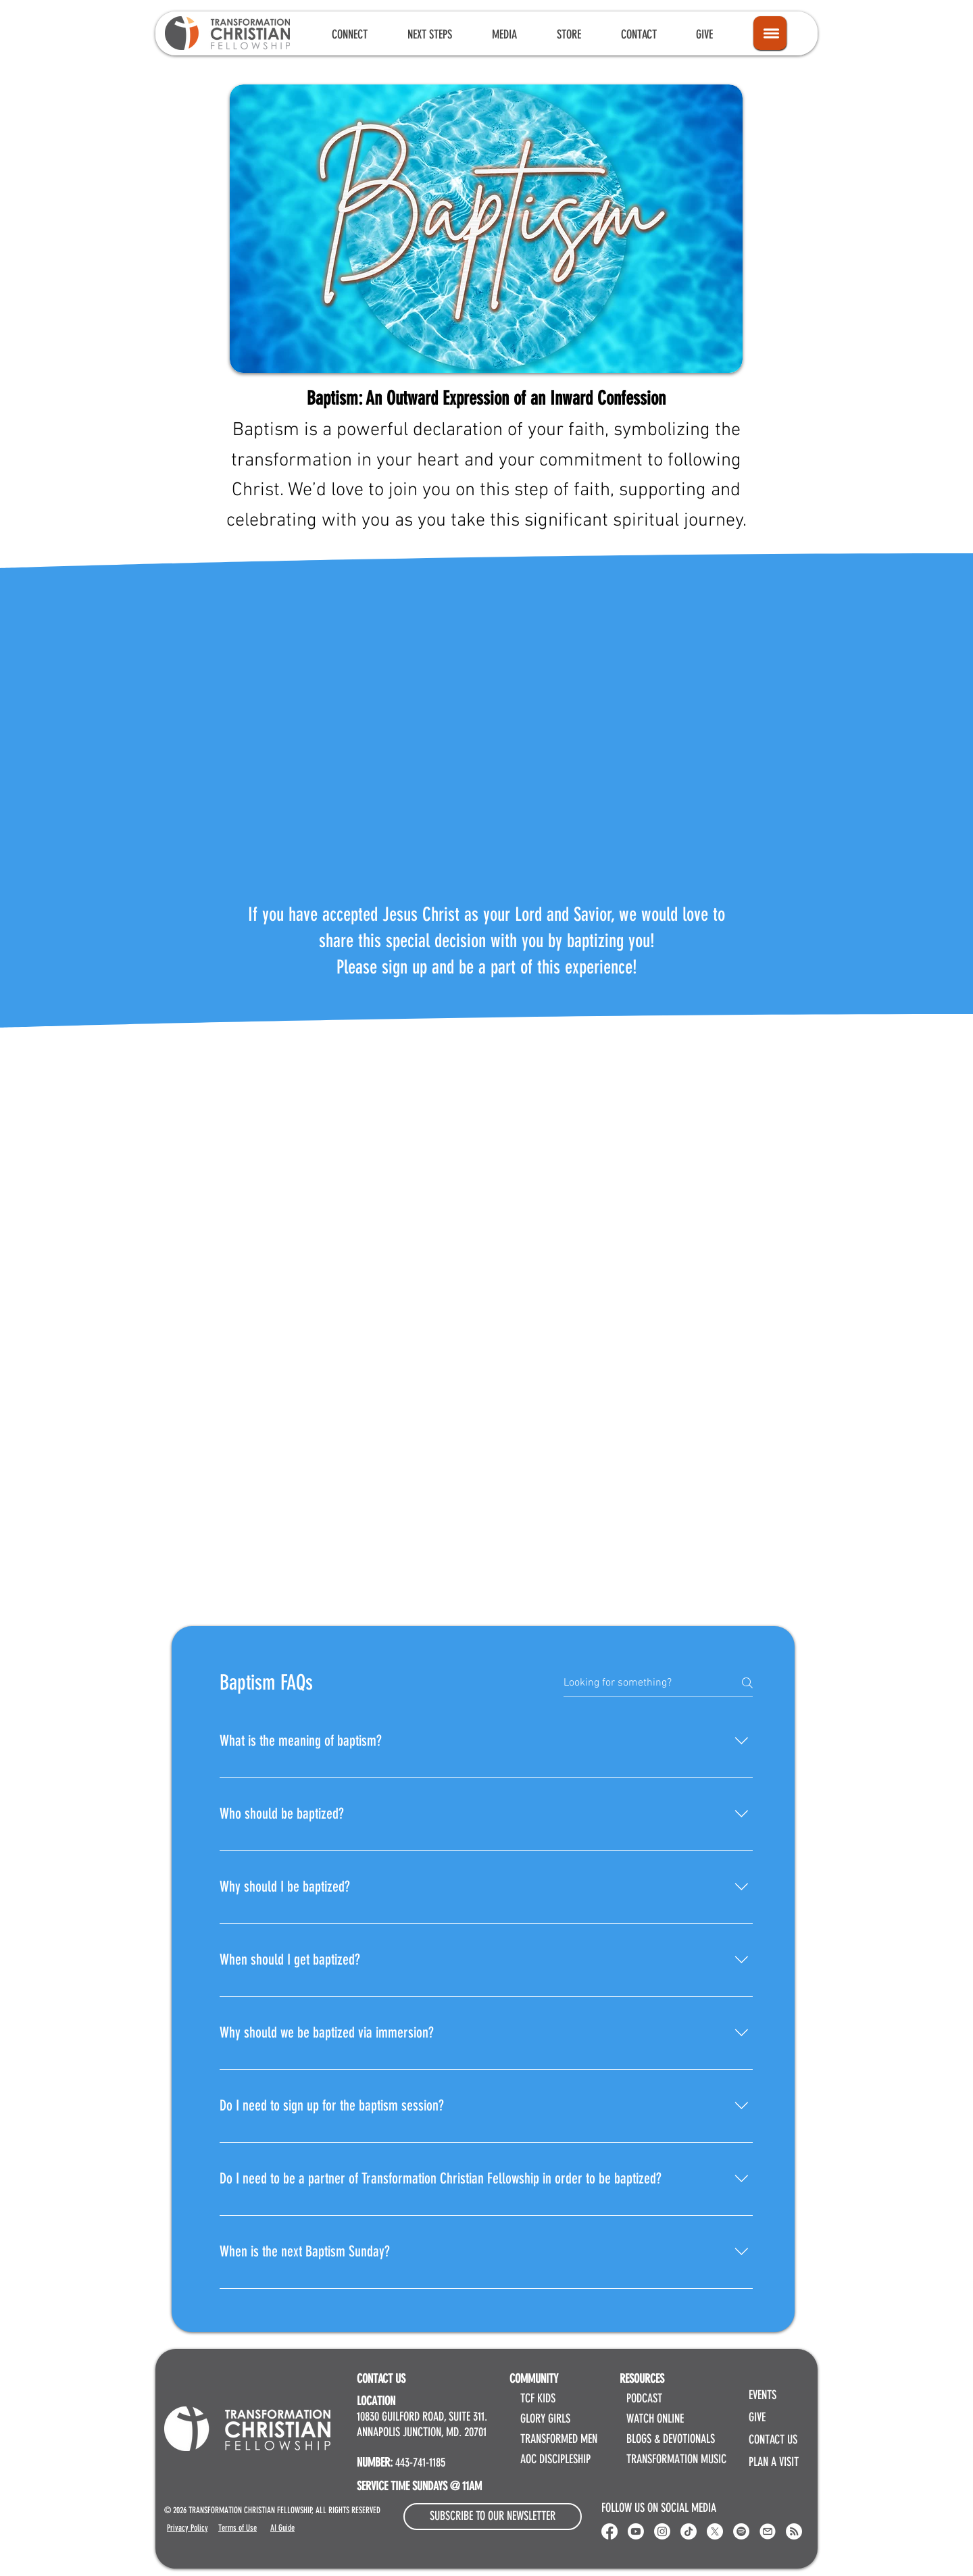 This screenshot has width=973, height=2576. I want to click on WATCH ONLINE, so click(655, 2418).